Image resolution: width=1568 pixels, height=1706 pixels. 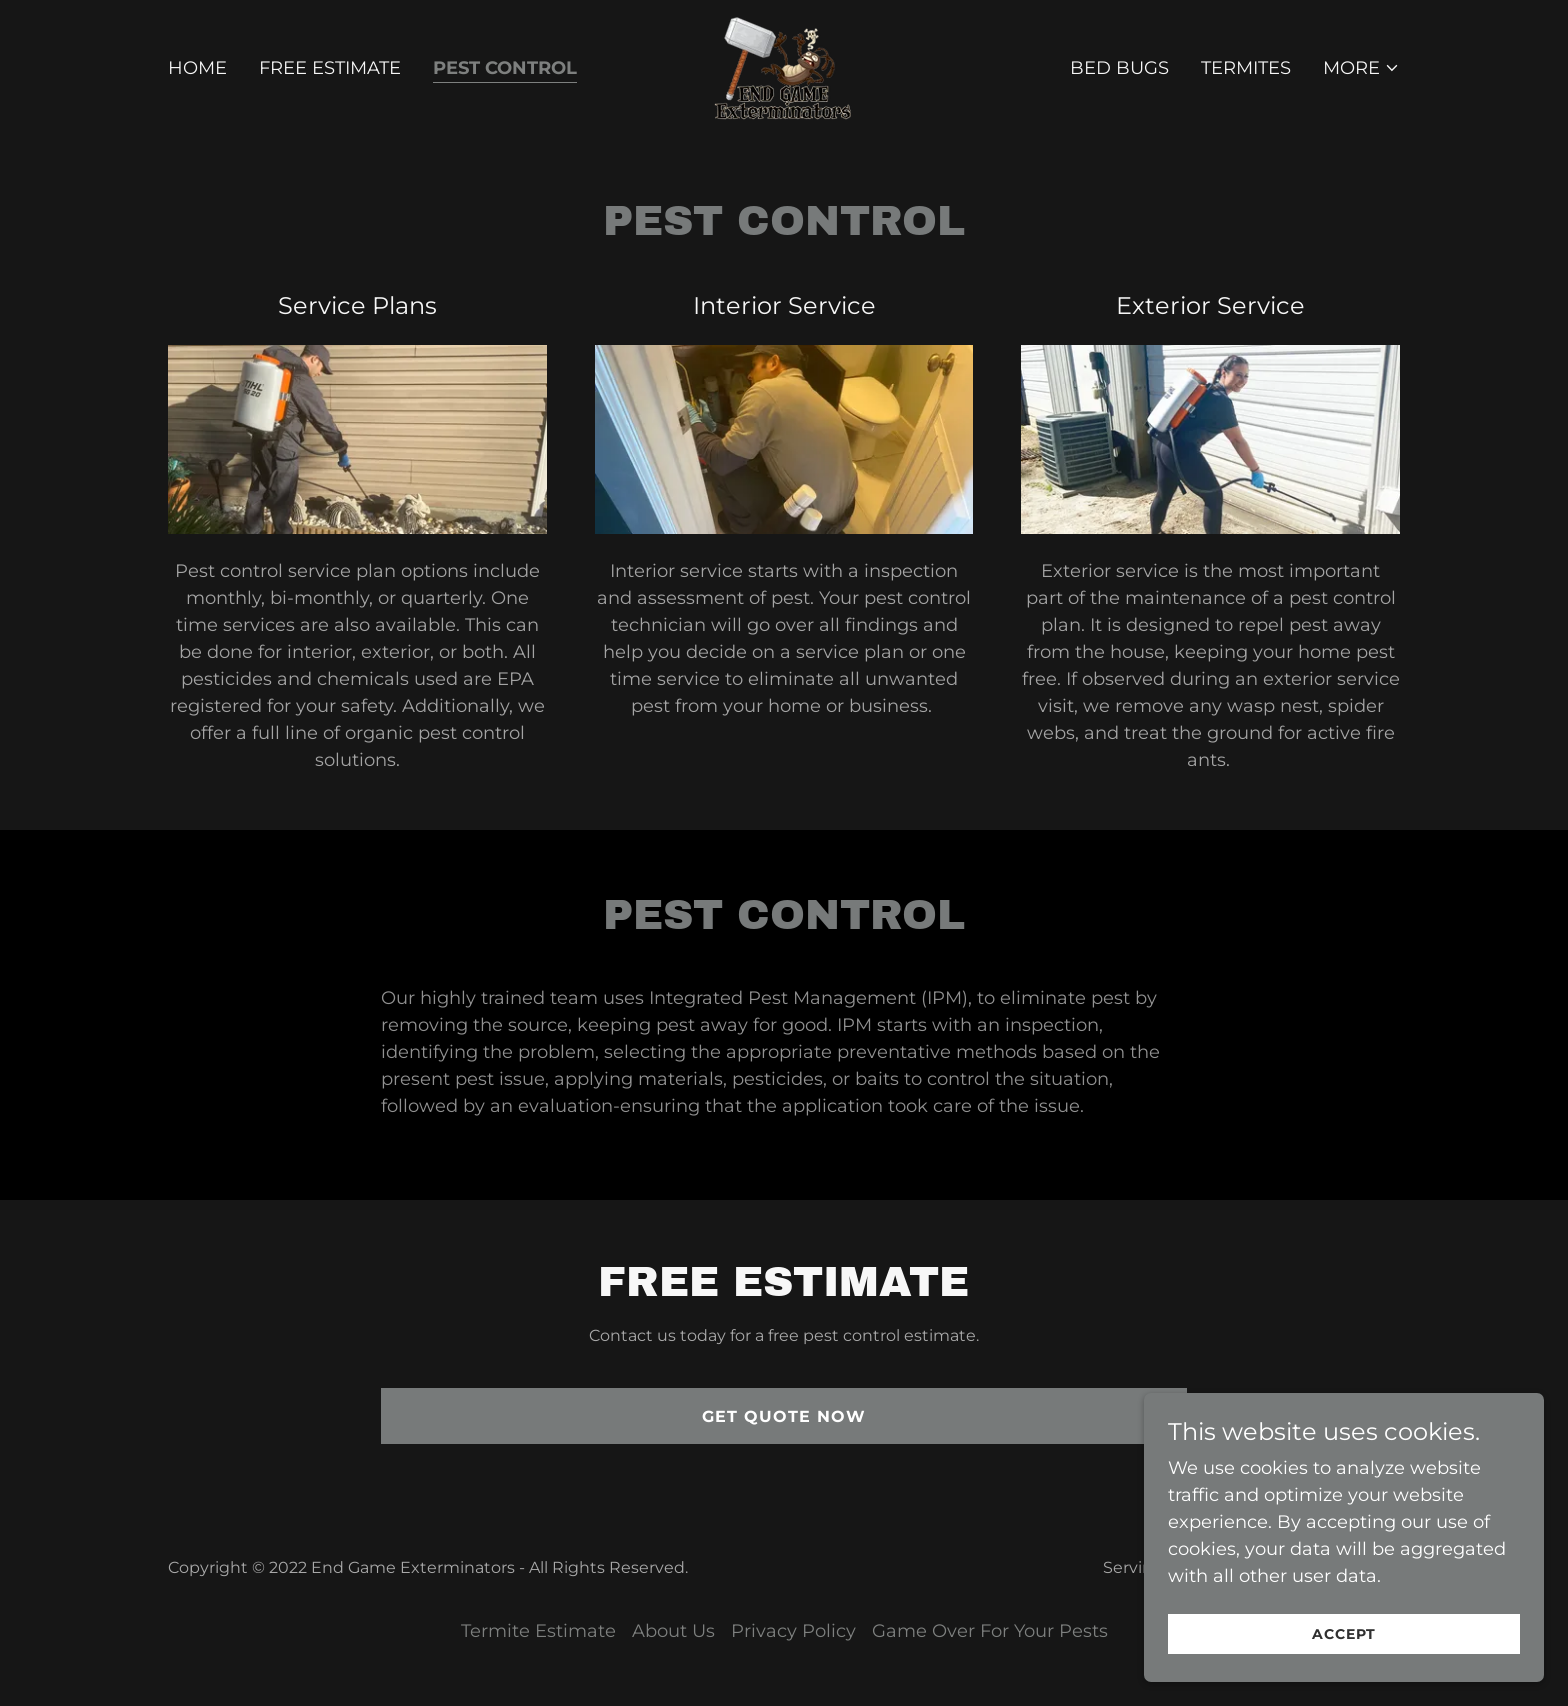 I want to click on Game Over For Your Pests [link], so click(x=990, y=1631).